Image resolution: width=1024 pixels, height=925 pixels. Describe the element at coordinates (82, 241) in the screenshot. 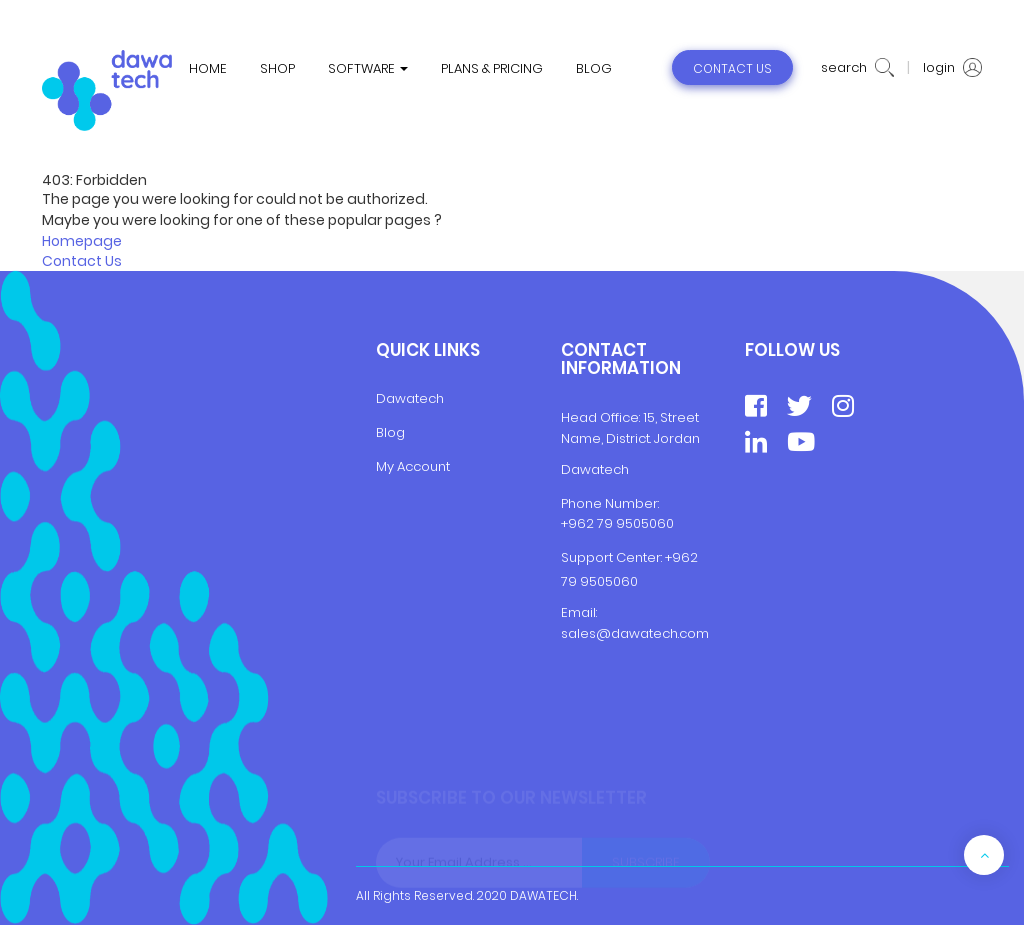

I see `Homepage` at that location.